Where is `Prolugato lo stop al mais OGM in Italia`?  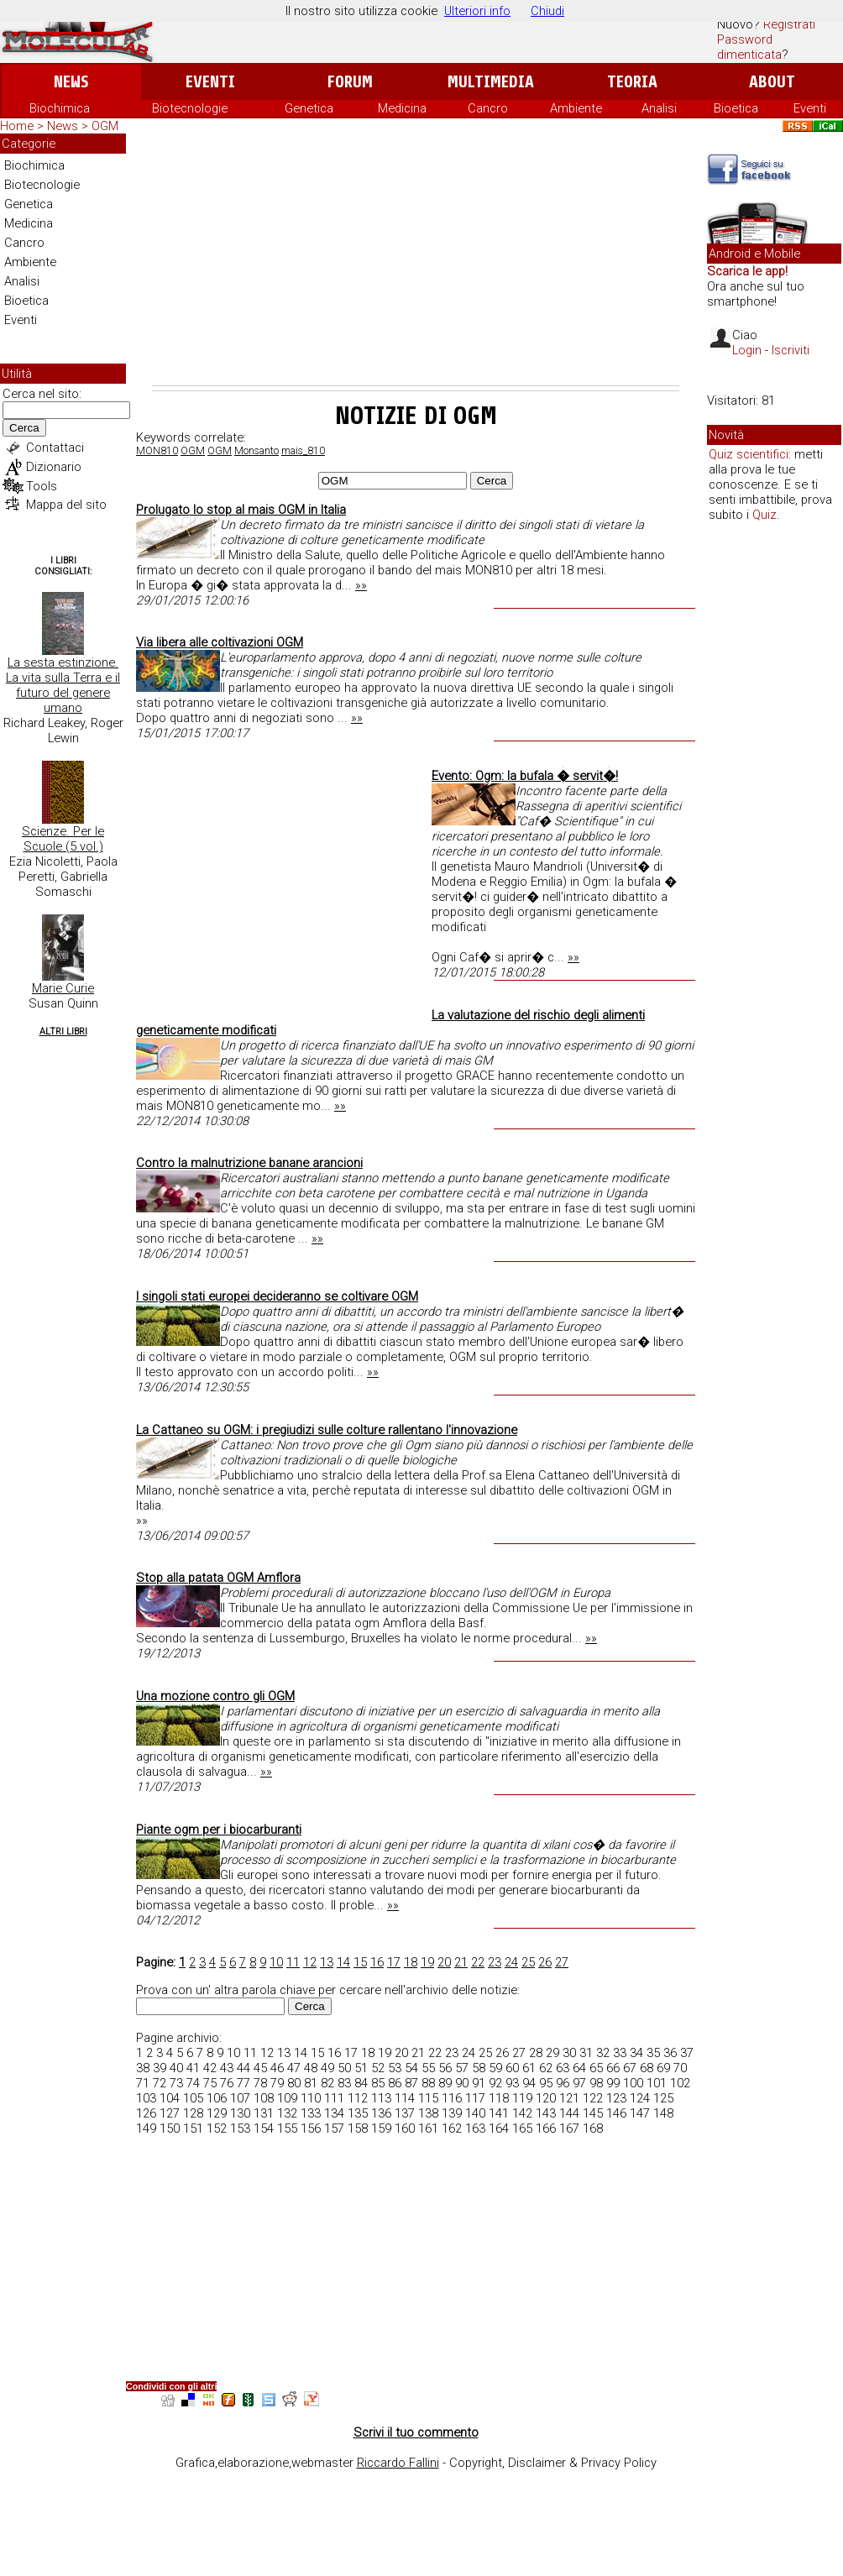
Prolugato lo stop al mais OGM in Italia is located at coordinates (241, 509).